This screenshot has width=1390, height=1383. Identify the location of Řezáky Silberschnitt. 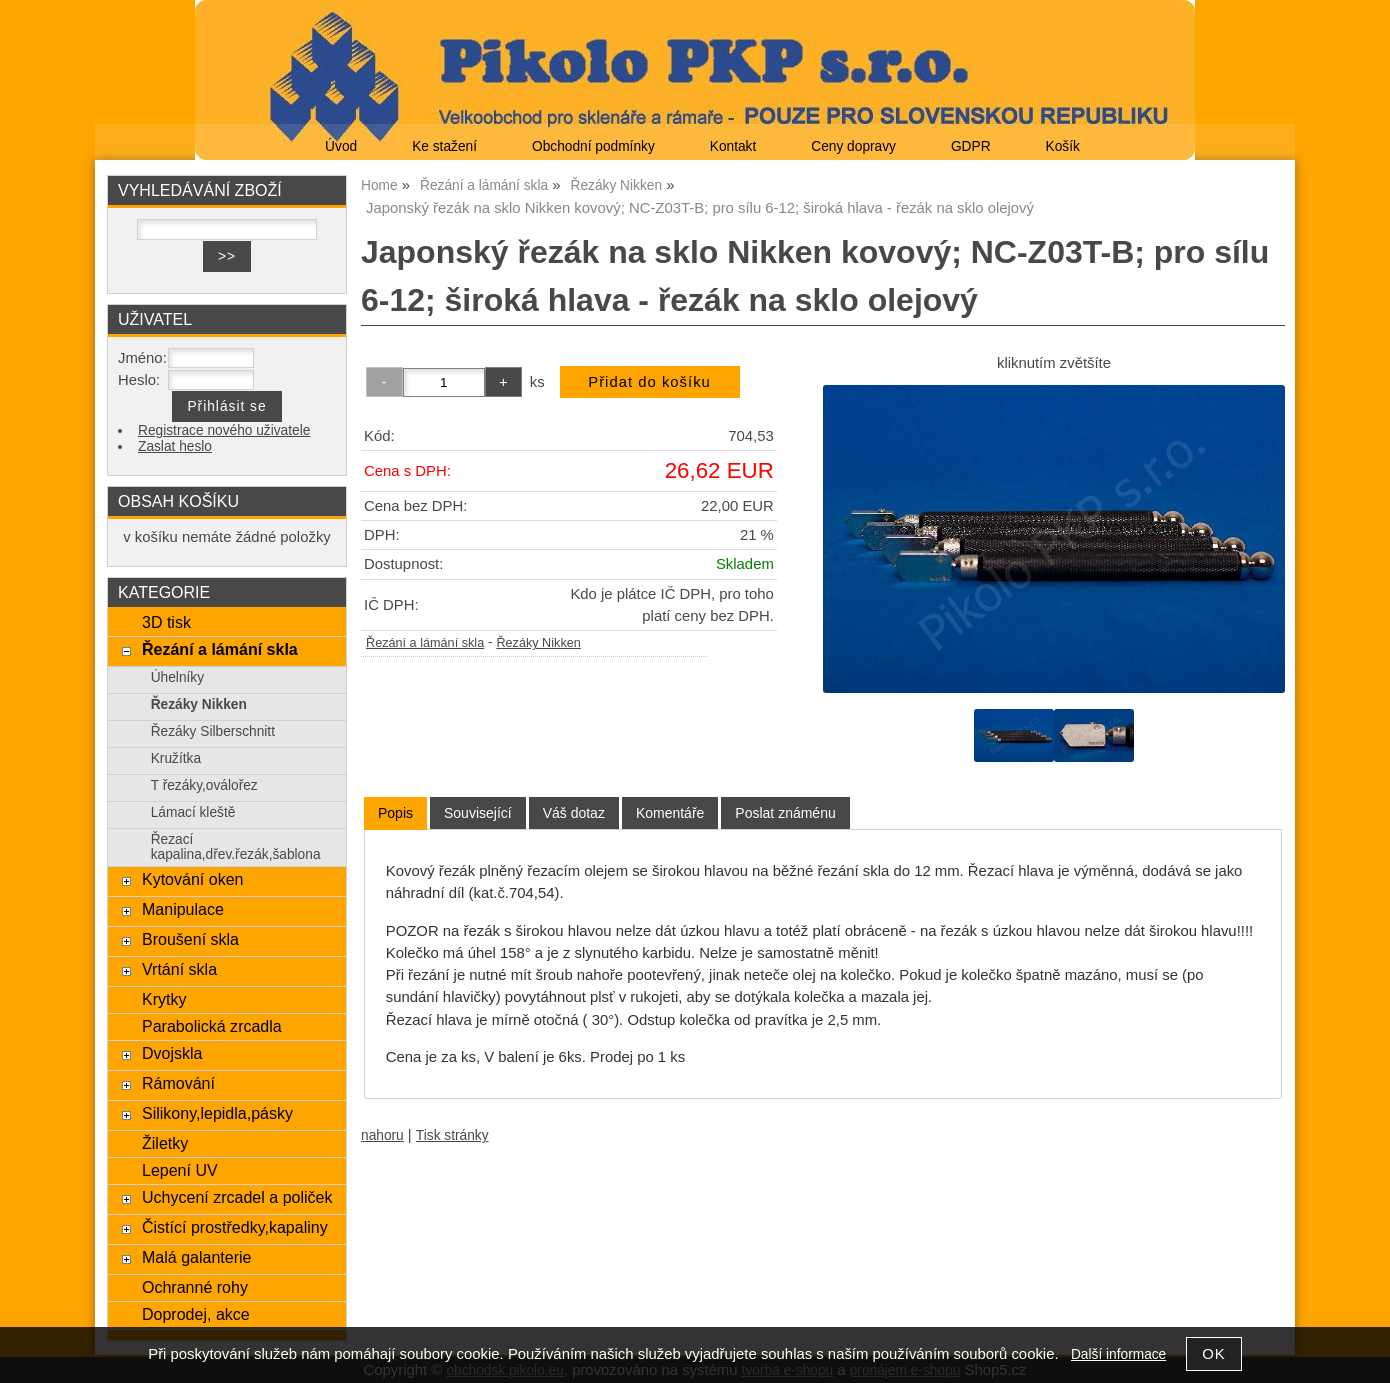
(213, 731).